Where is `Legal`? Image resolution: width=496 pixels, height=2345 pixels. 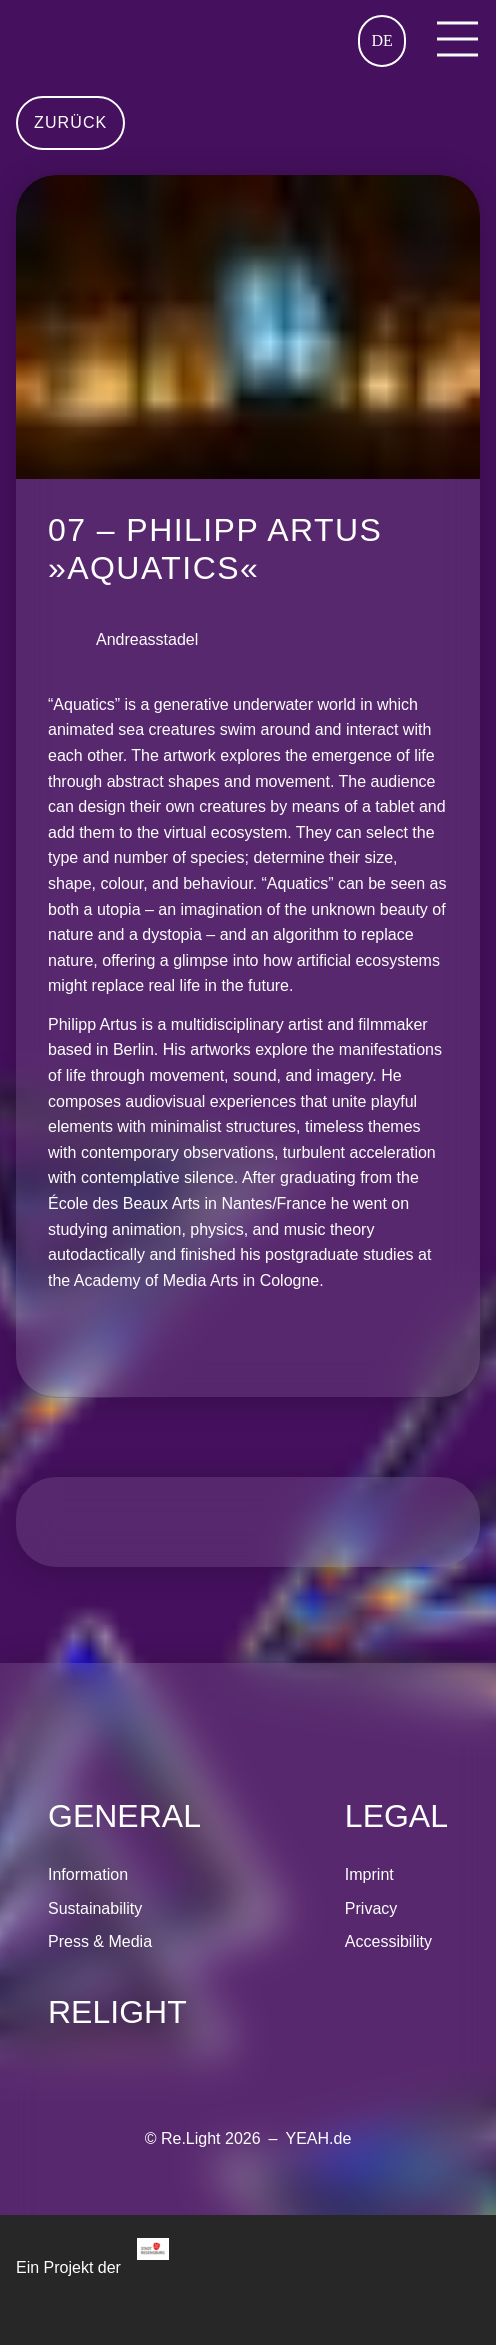 Legal is located at coordinates (396, 1816).